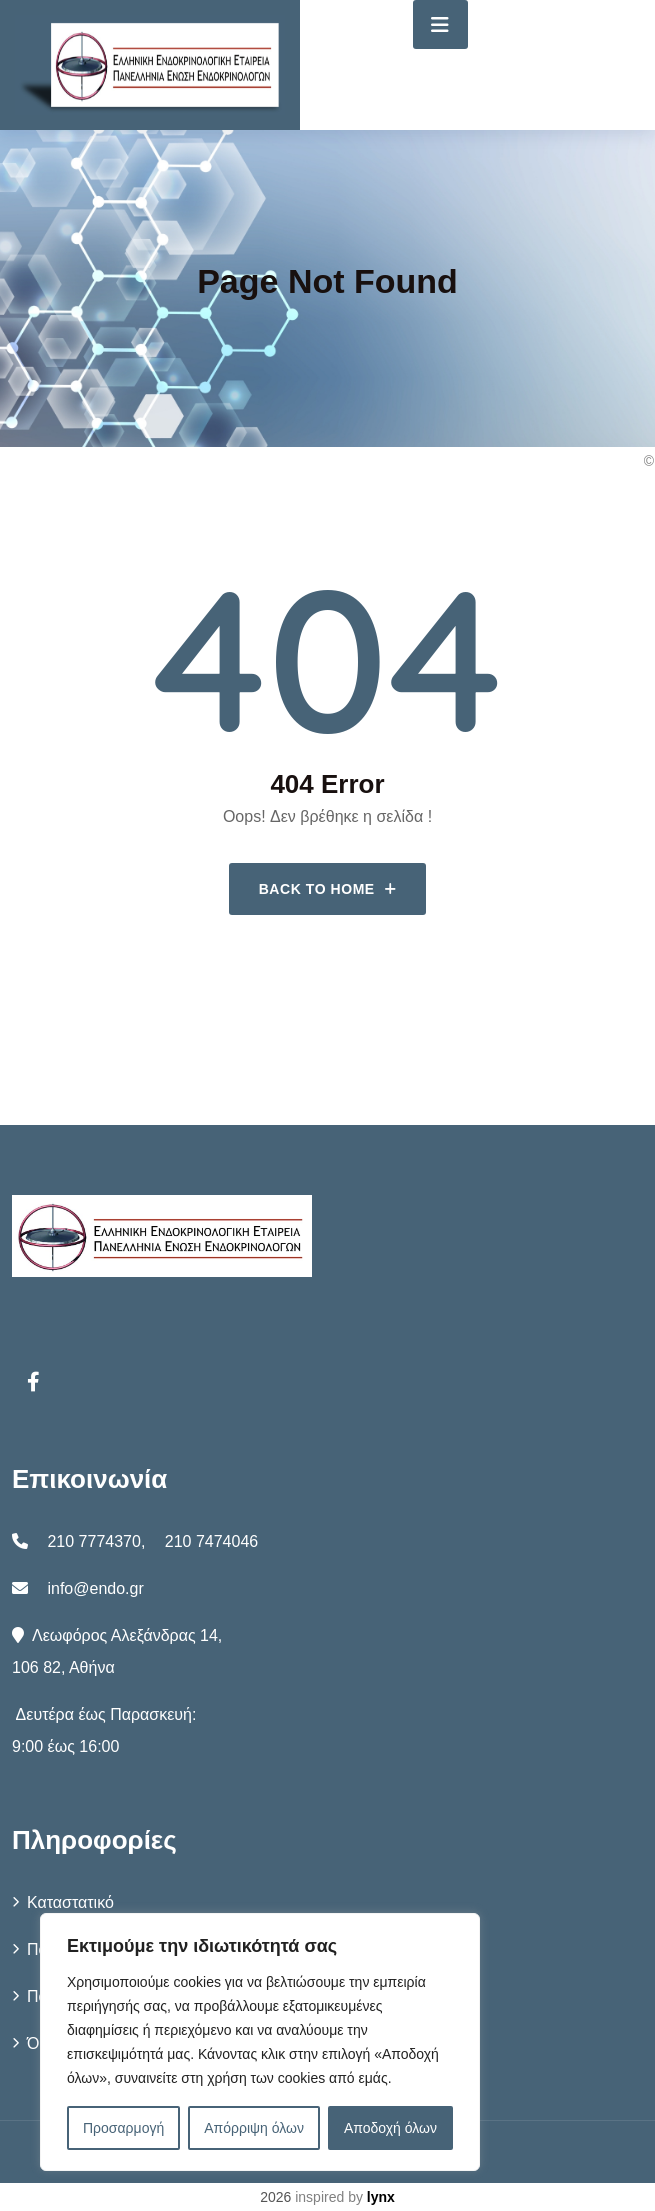 Image resolution: width=655 pixels, height=2211 pixels. Describe the element at coordinates (95, 1588) in the screenshot. I see `info@endo.gr` at that location.